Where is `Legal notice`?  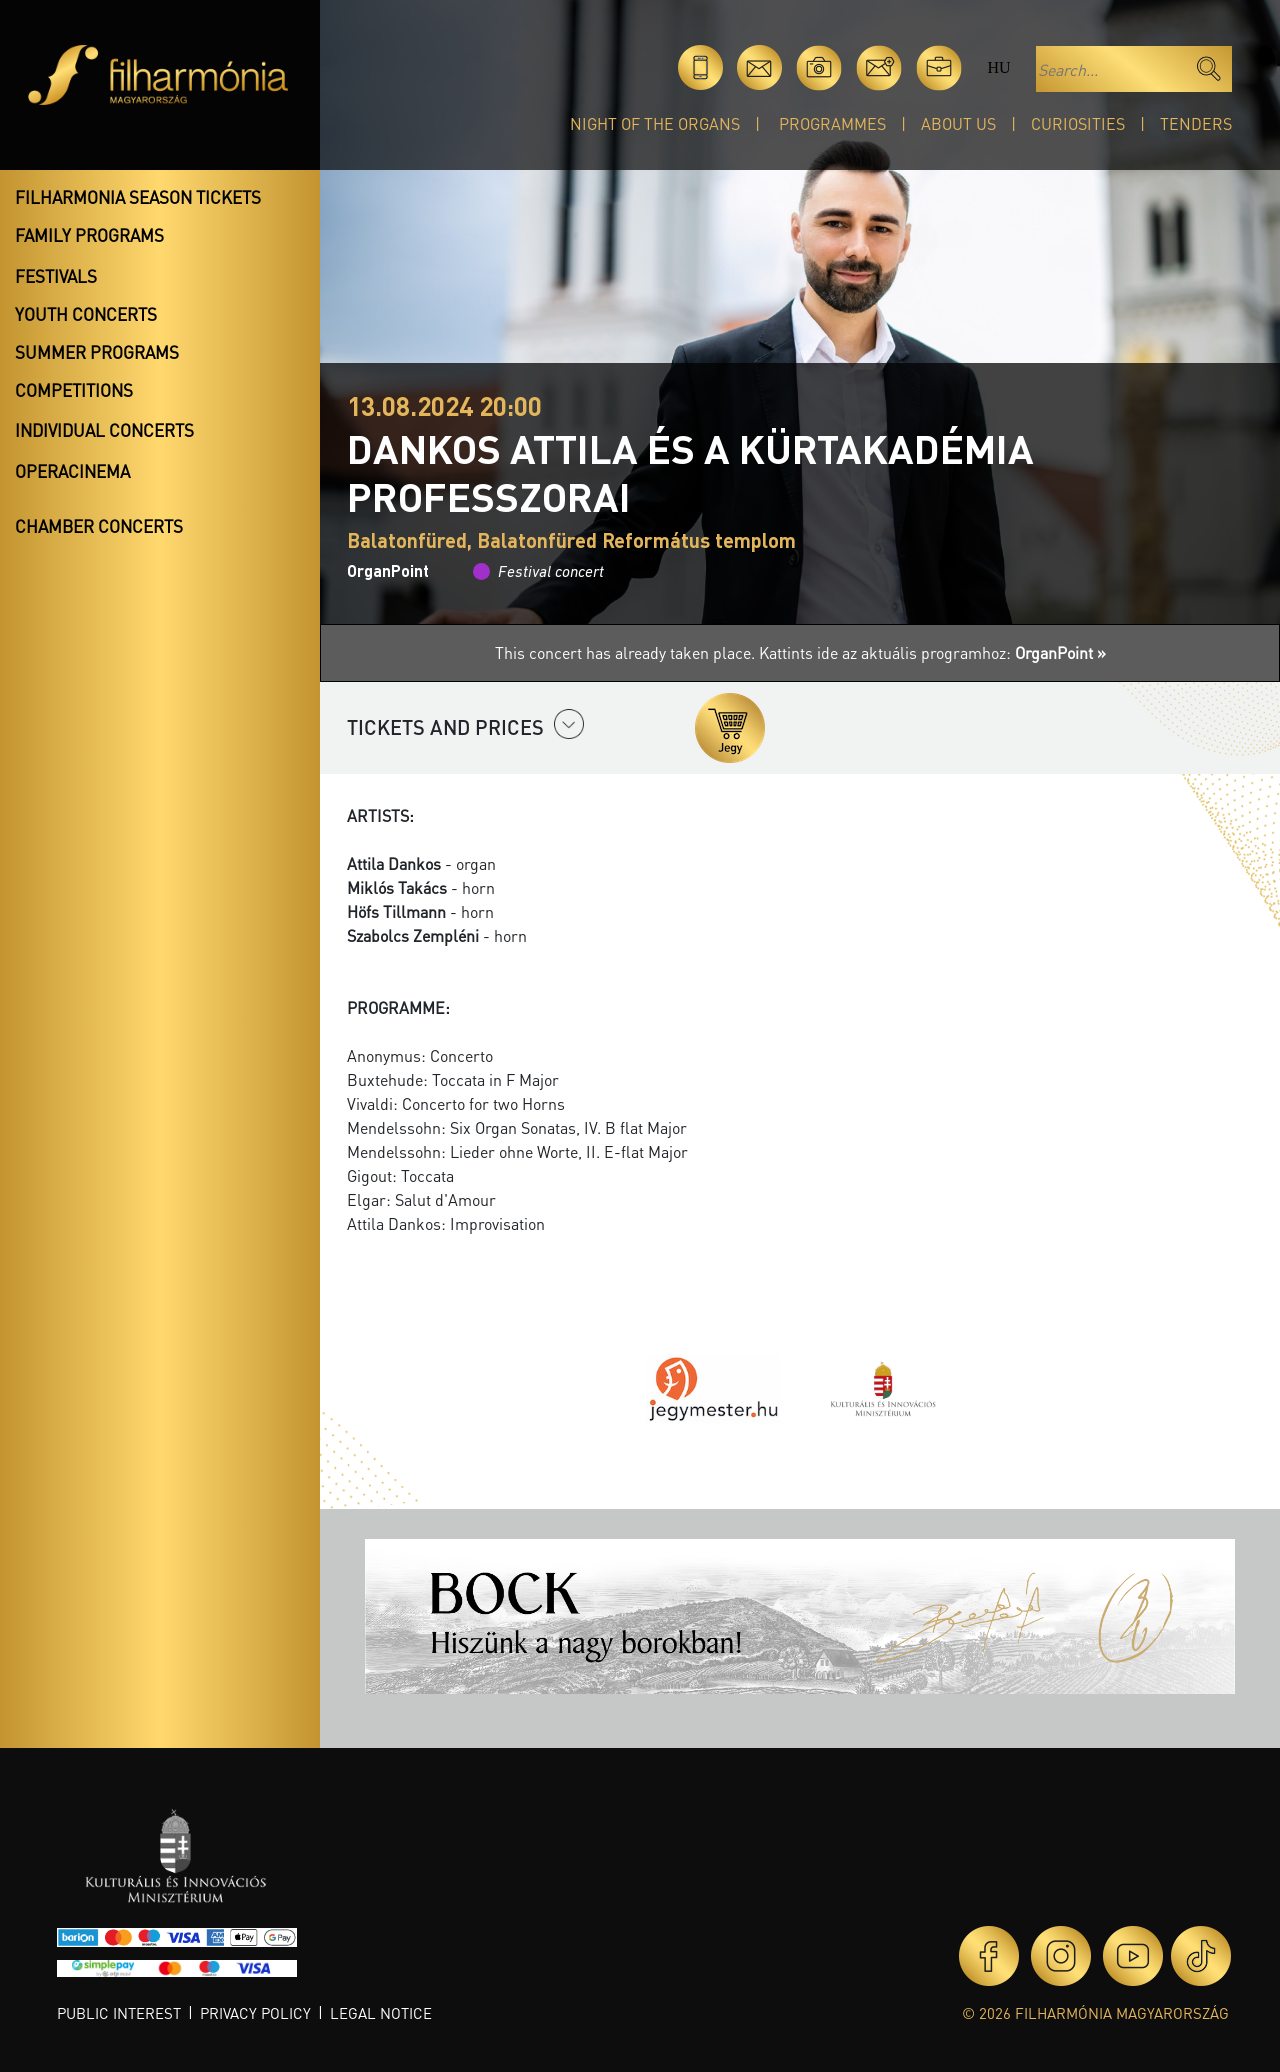 Legal notice is located at coordinates (381, 2013).